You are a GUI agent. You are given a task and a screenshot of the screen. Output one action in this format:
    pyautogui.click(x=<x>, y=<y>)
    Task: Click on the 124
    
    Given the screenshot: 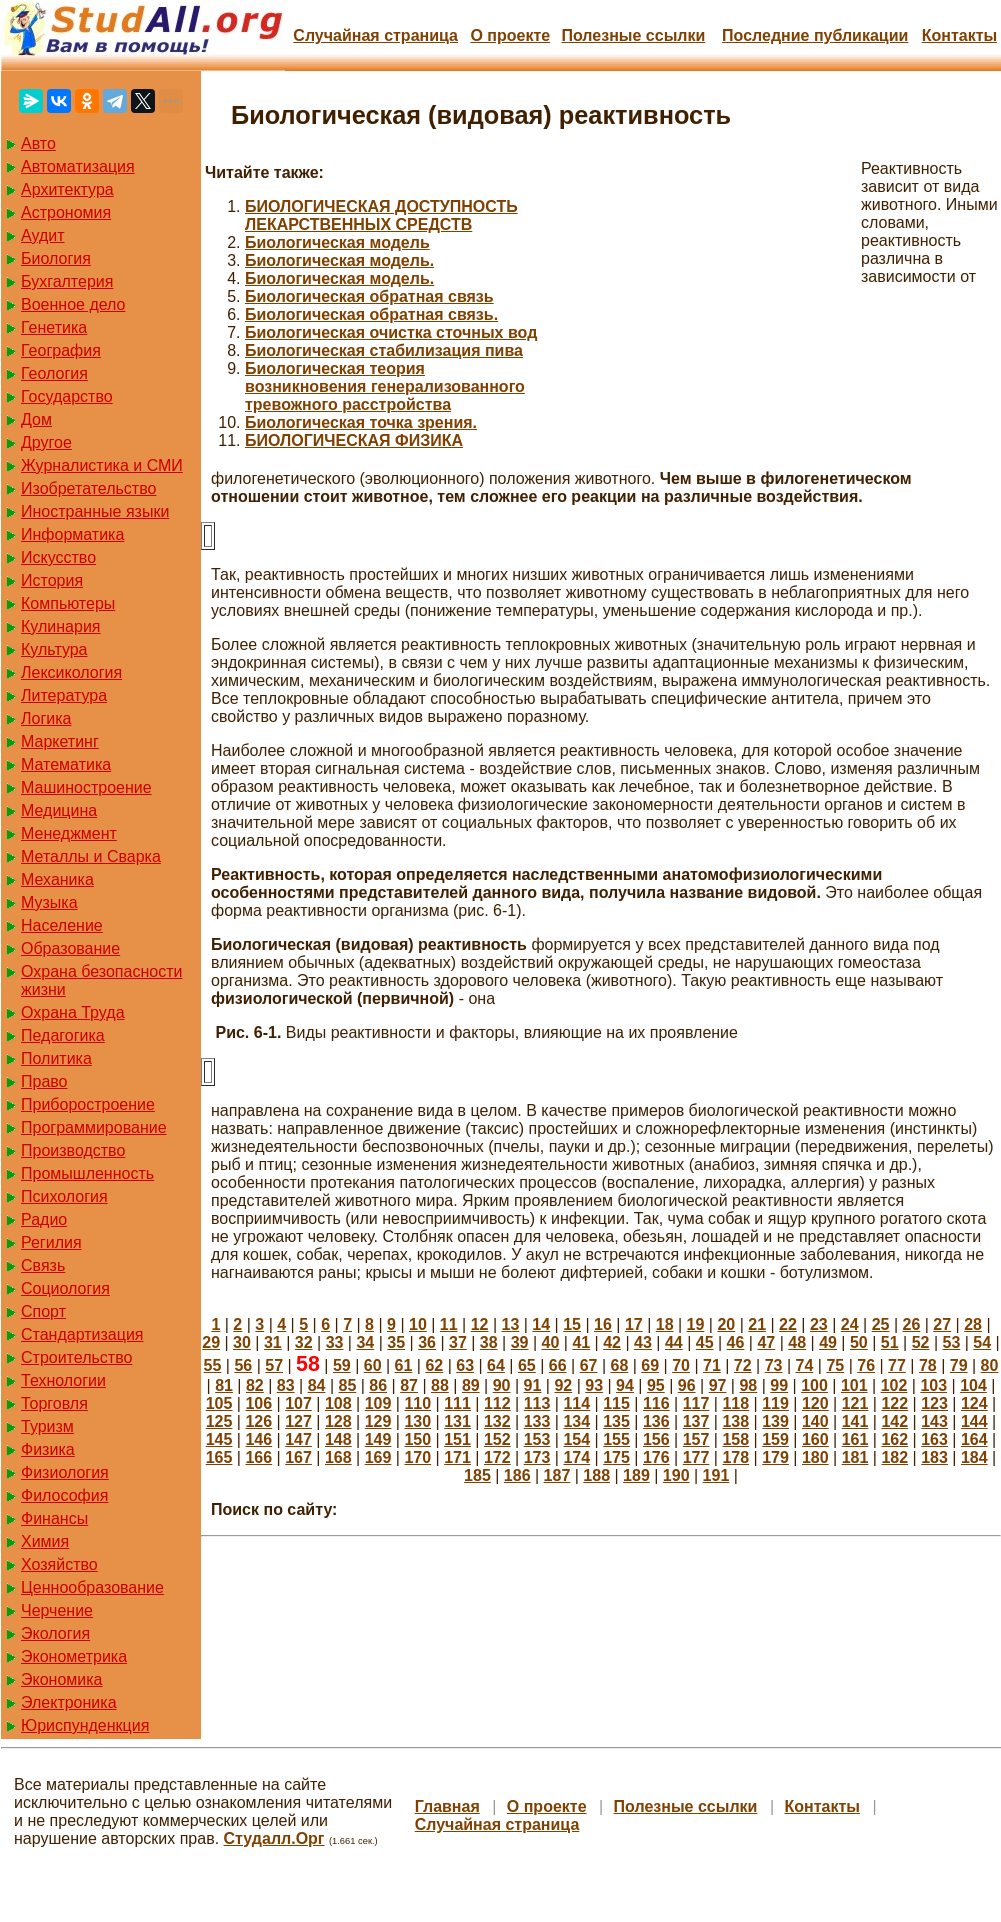 What is the action you would take?
    pyautogui.click(x=974, y=1403)
    